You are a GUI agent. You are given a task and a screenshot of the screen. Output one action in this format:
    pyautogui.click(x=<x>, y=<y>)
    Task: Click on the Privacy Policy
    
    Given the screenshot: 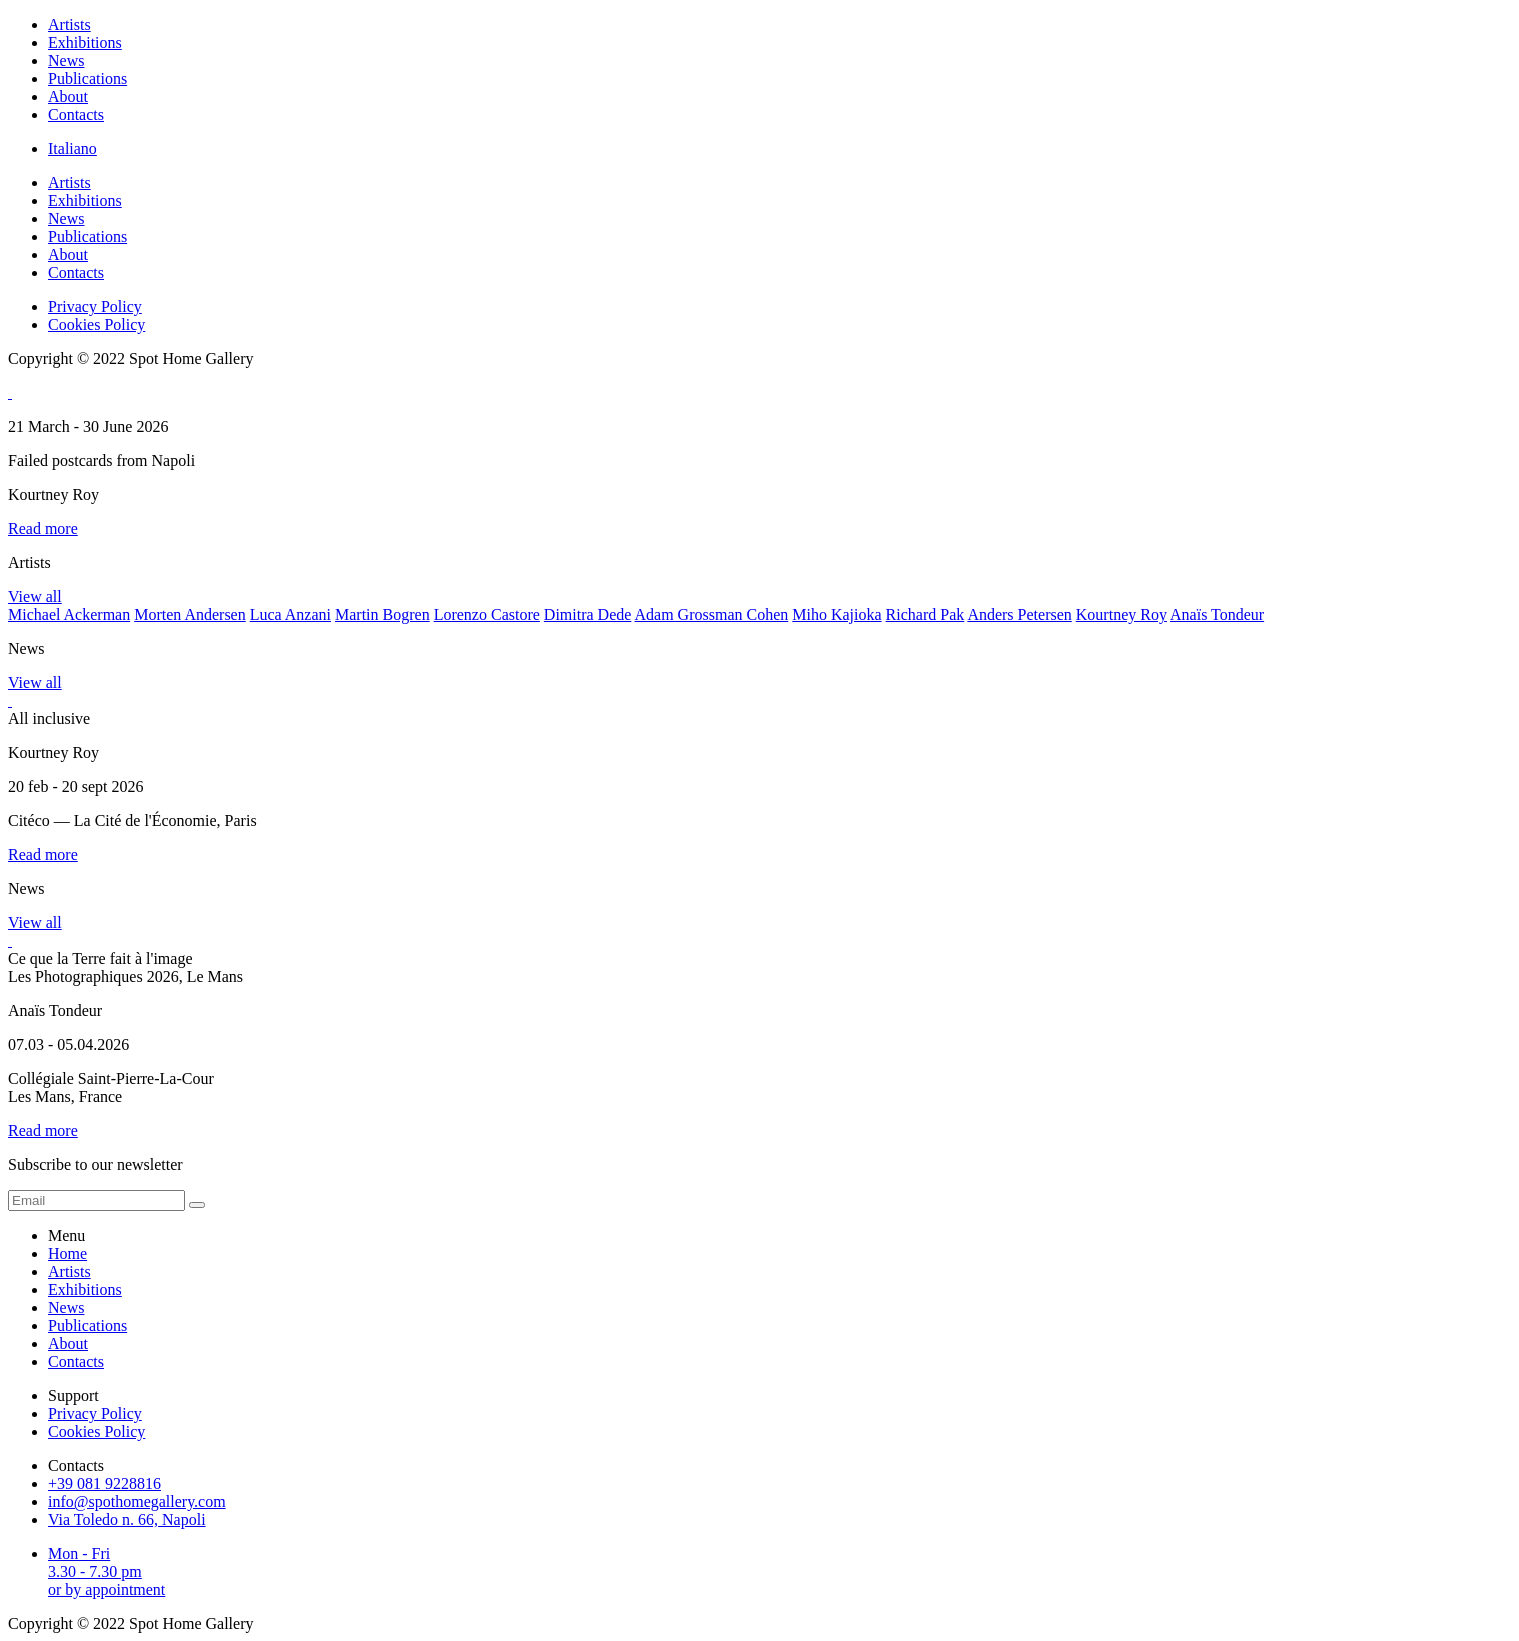 What is the action you would take?
    pyautogui.click(x=95, y=306)
    